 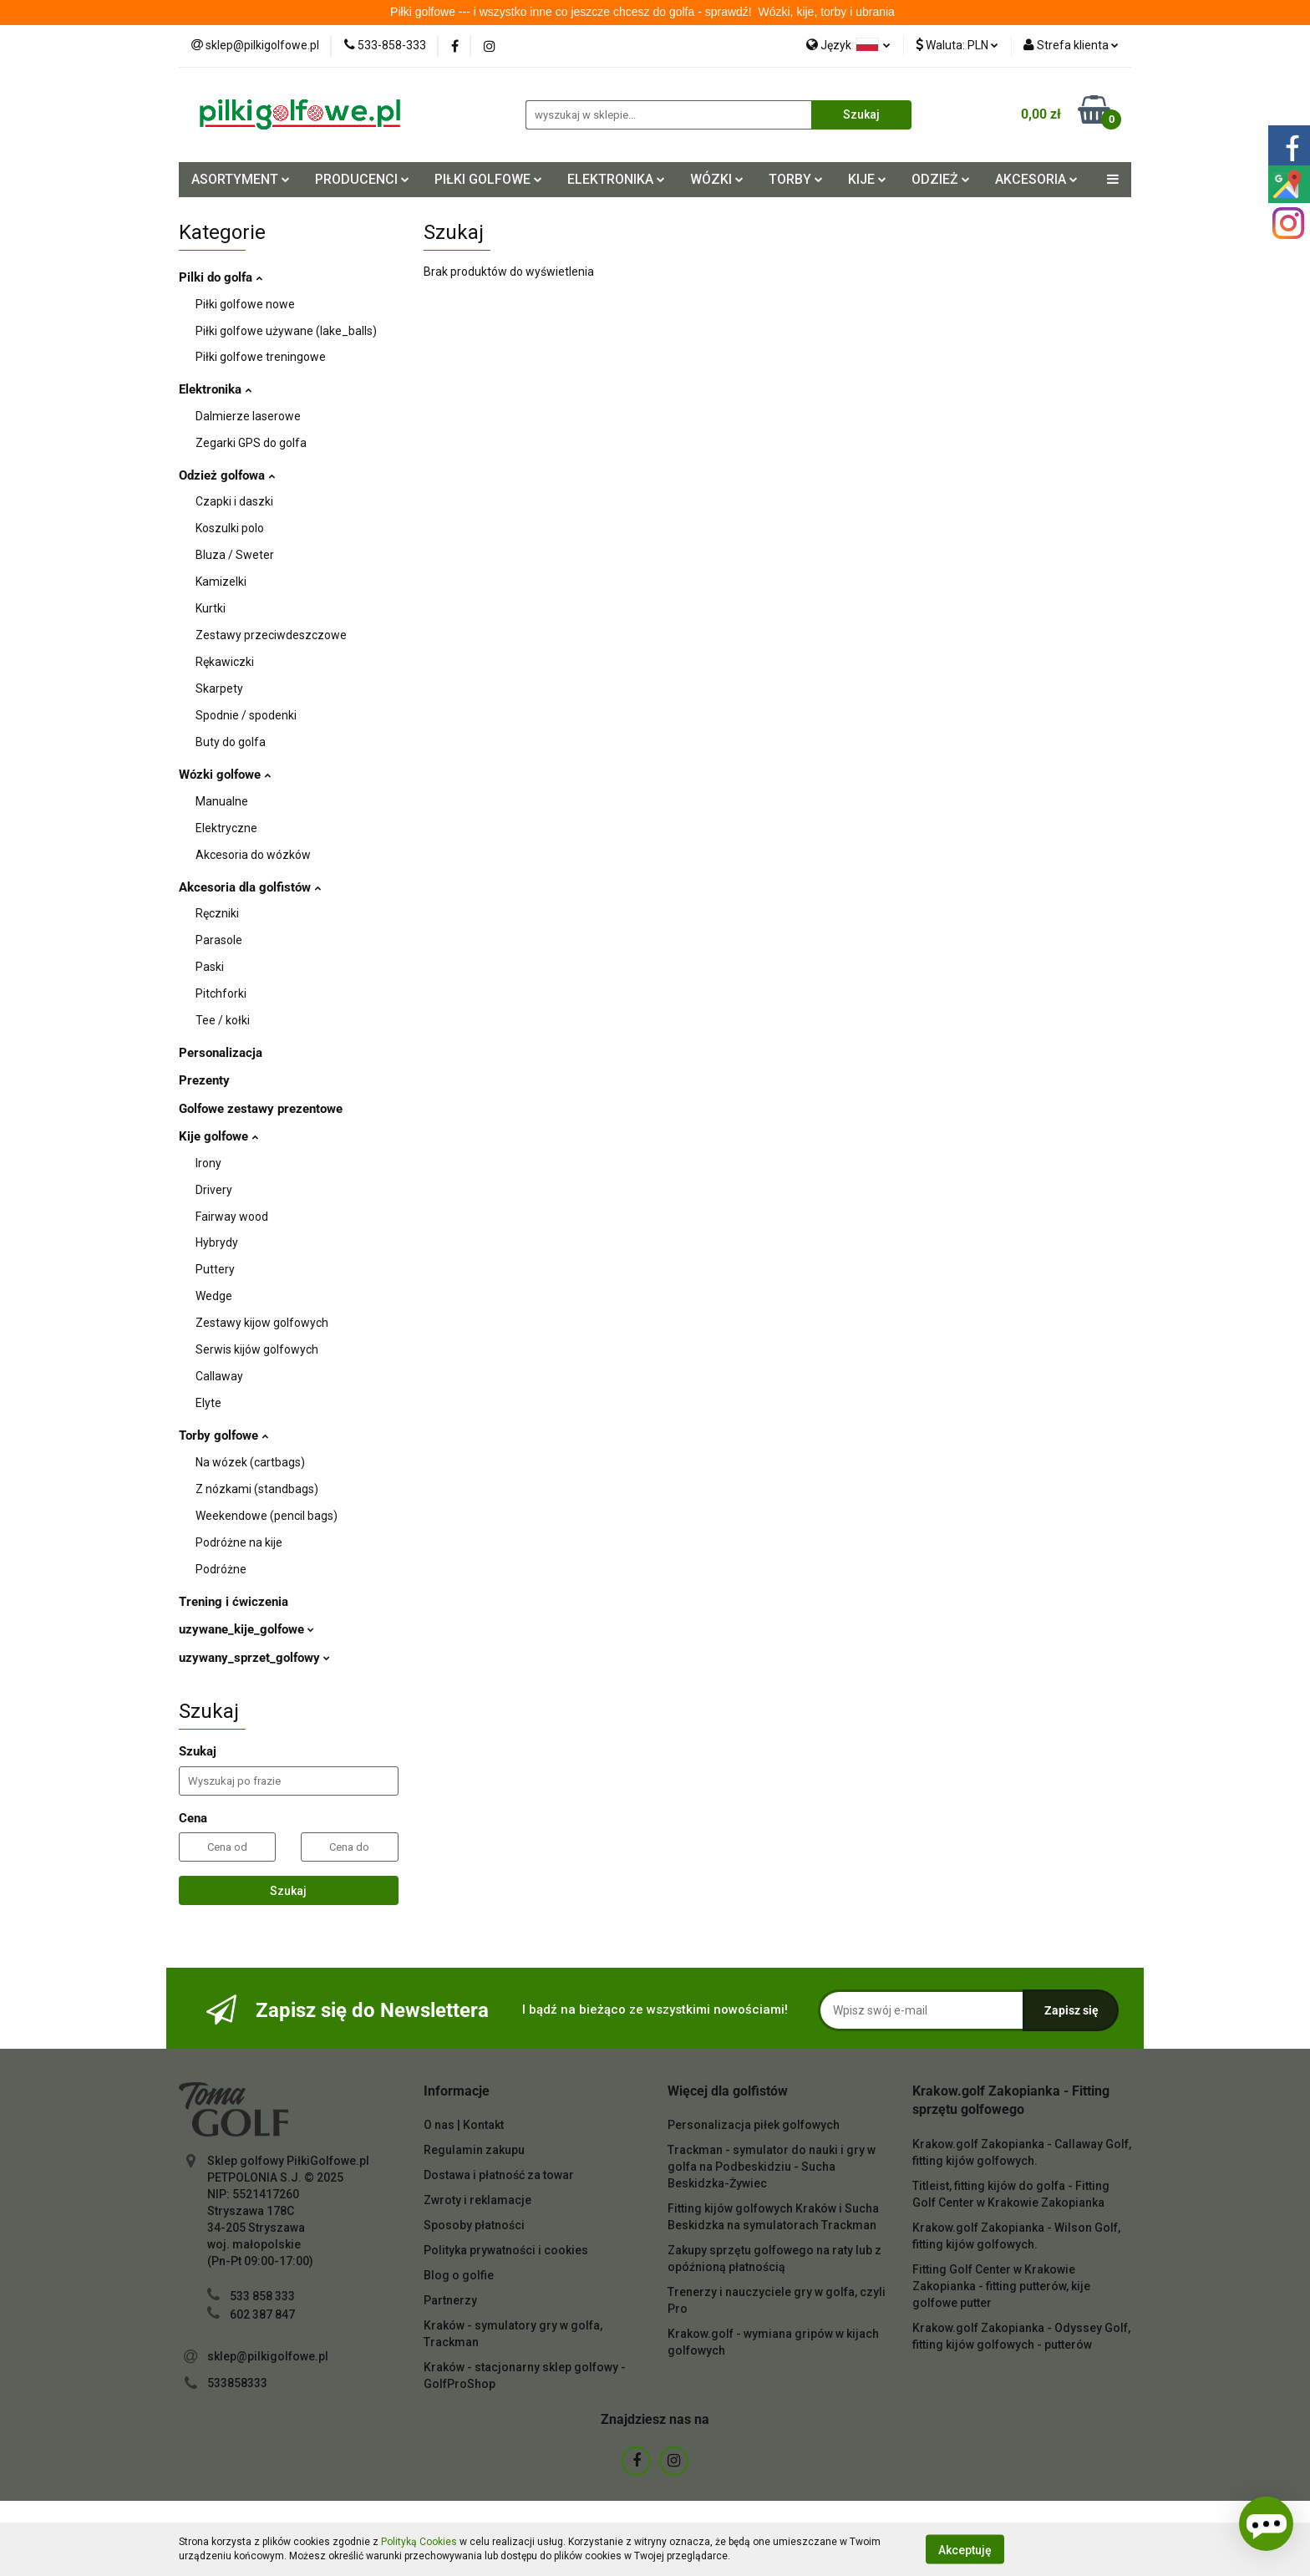 I want to click on PIŁKI GOLFOWE, so click(x=488, y=179).